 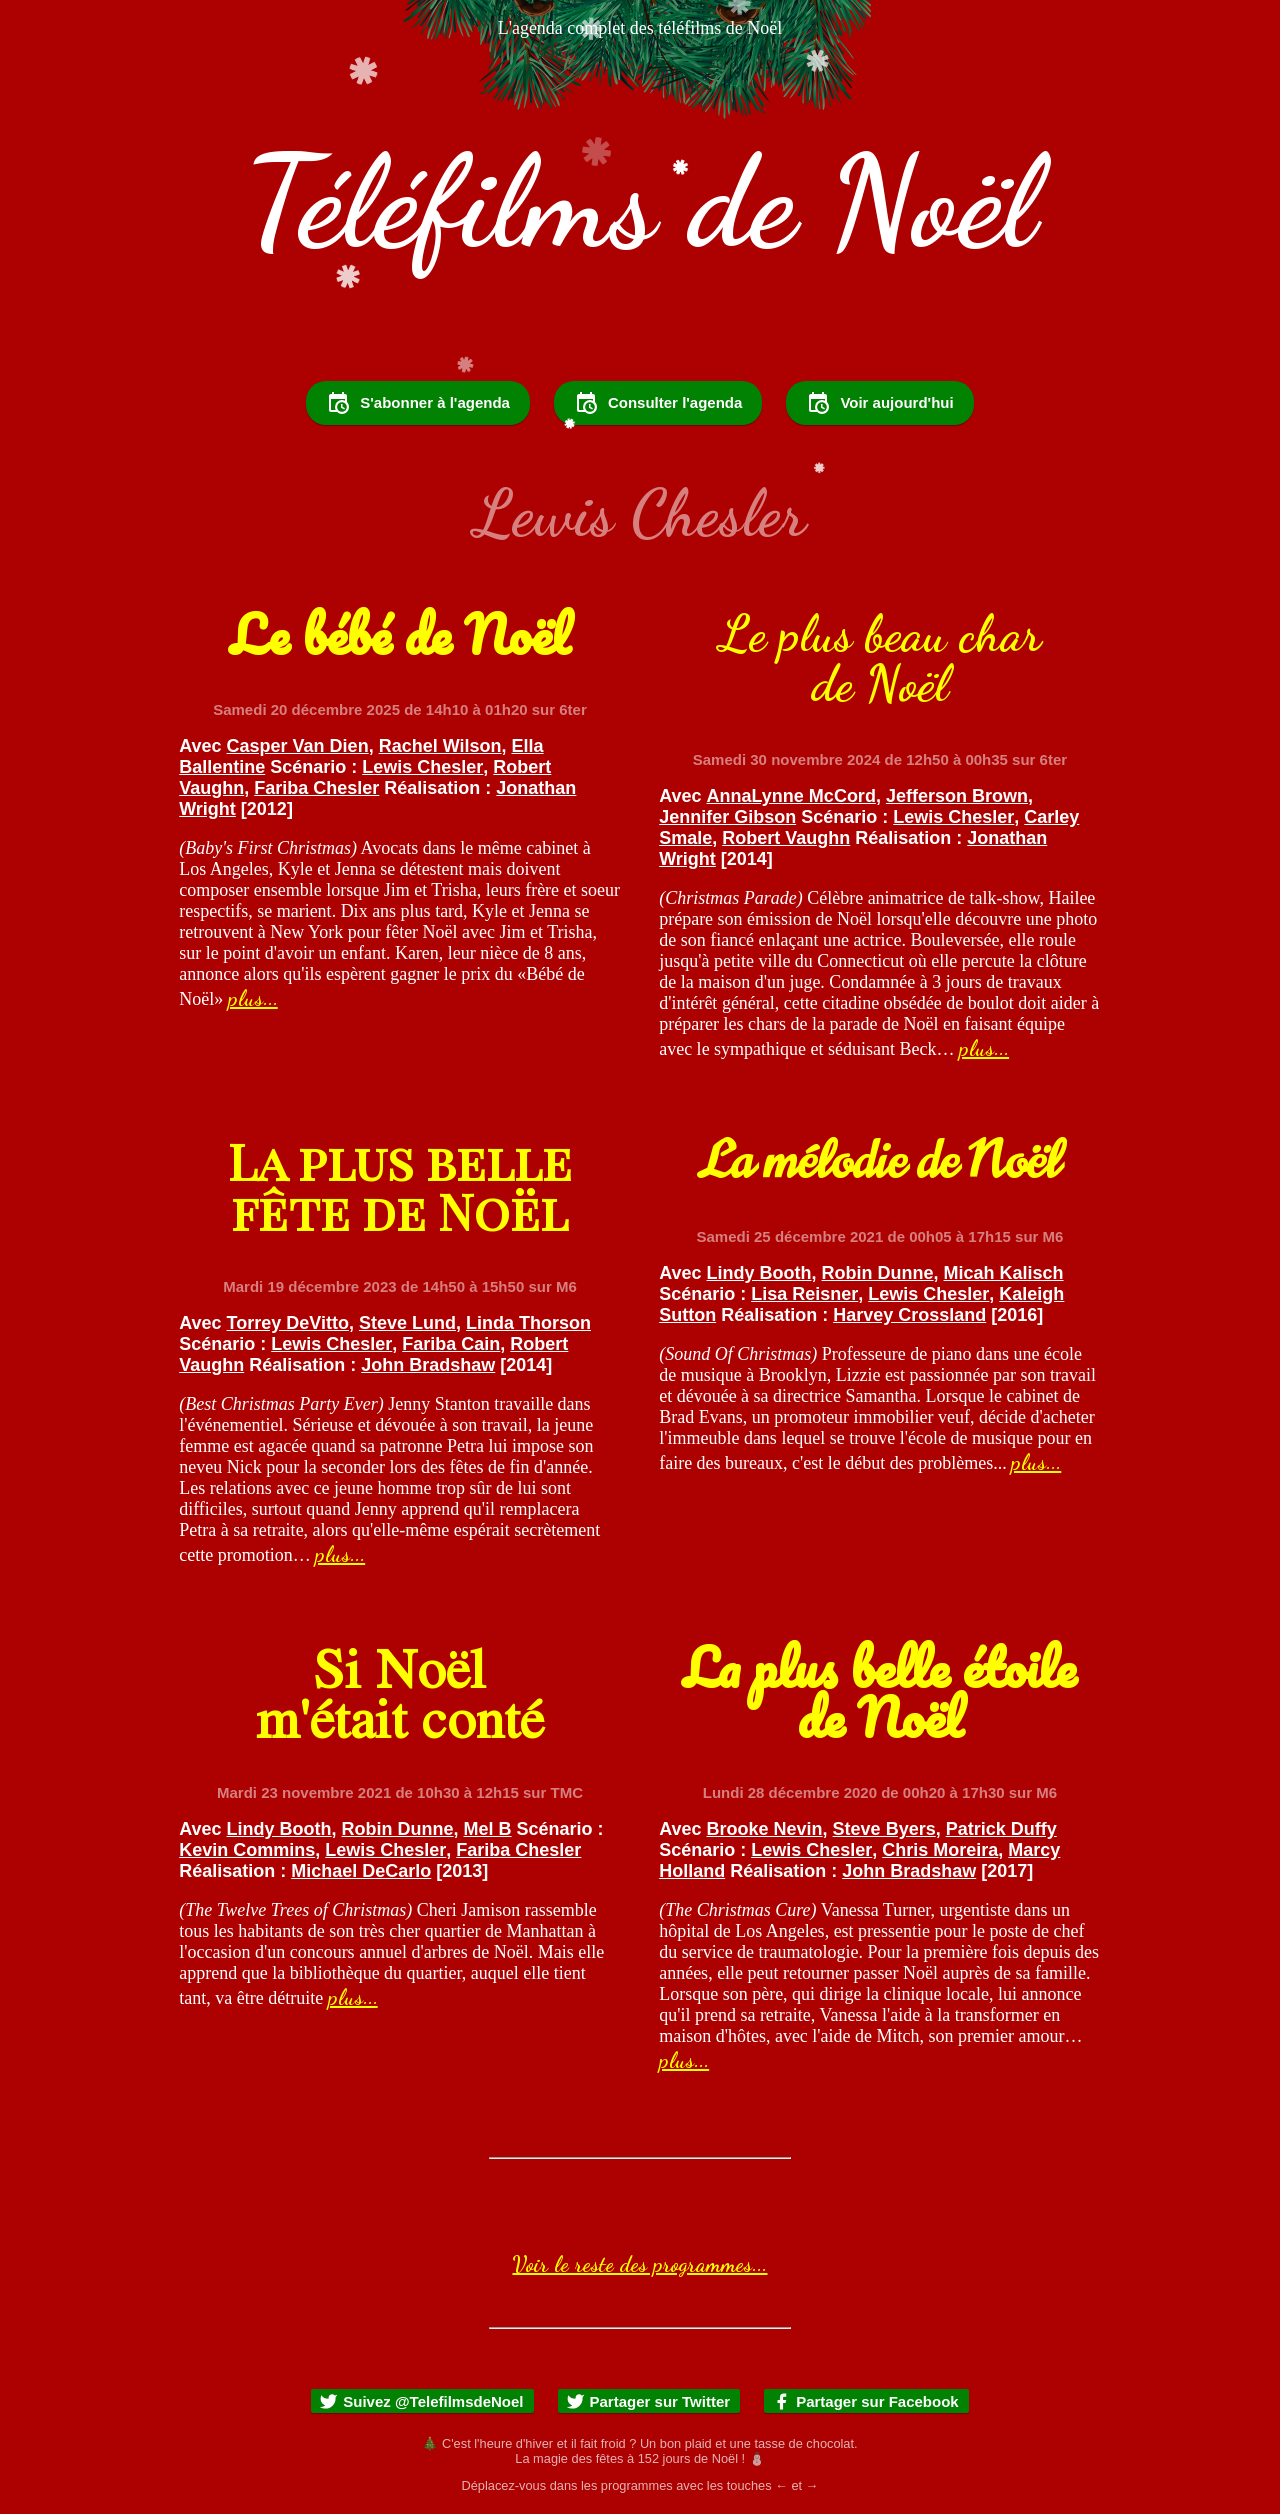 I want to click on Robert Vaughn, so click(x=786, y=838).